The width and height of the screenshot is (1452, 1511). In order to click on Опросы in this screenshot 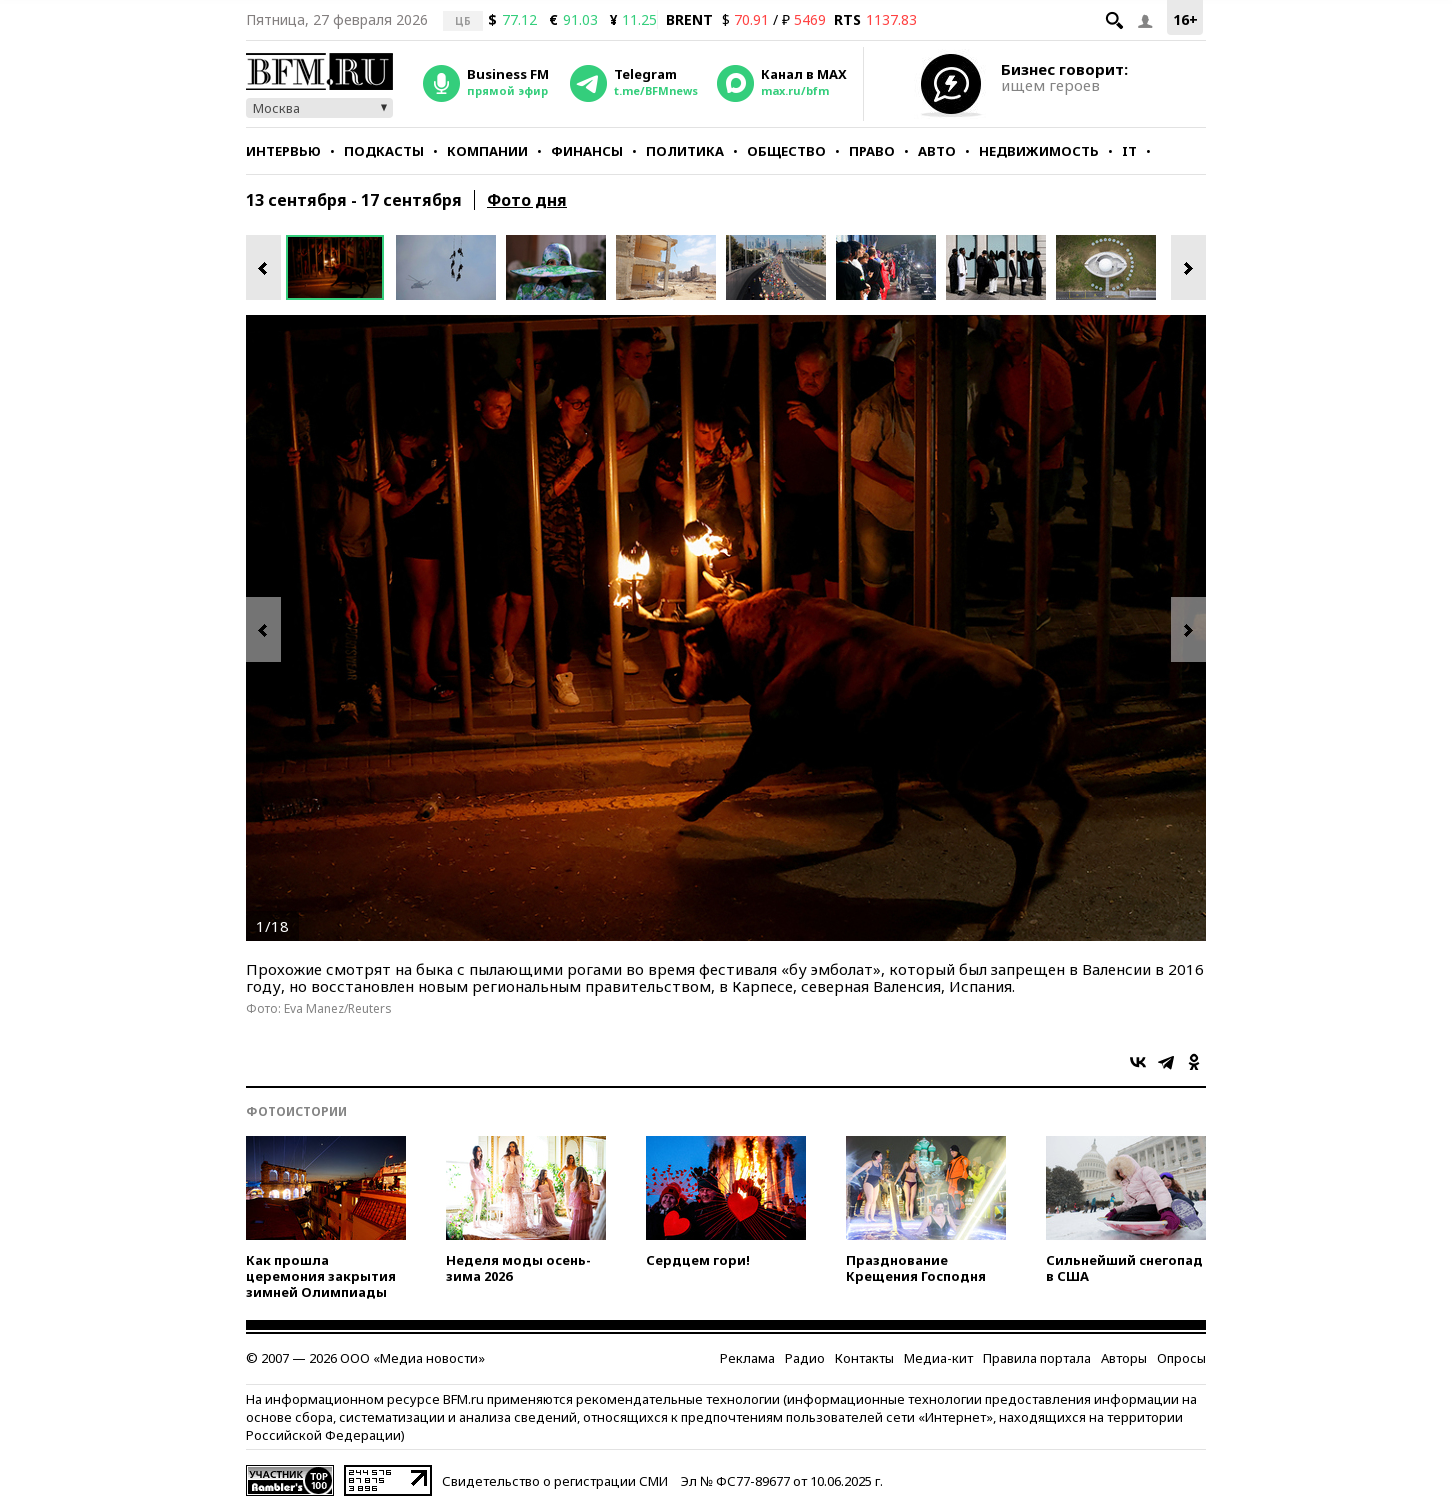, I will do `click(1181, 1358)`.